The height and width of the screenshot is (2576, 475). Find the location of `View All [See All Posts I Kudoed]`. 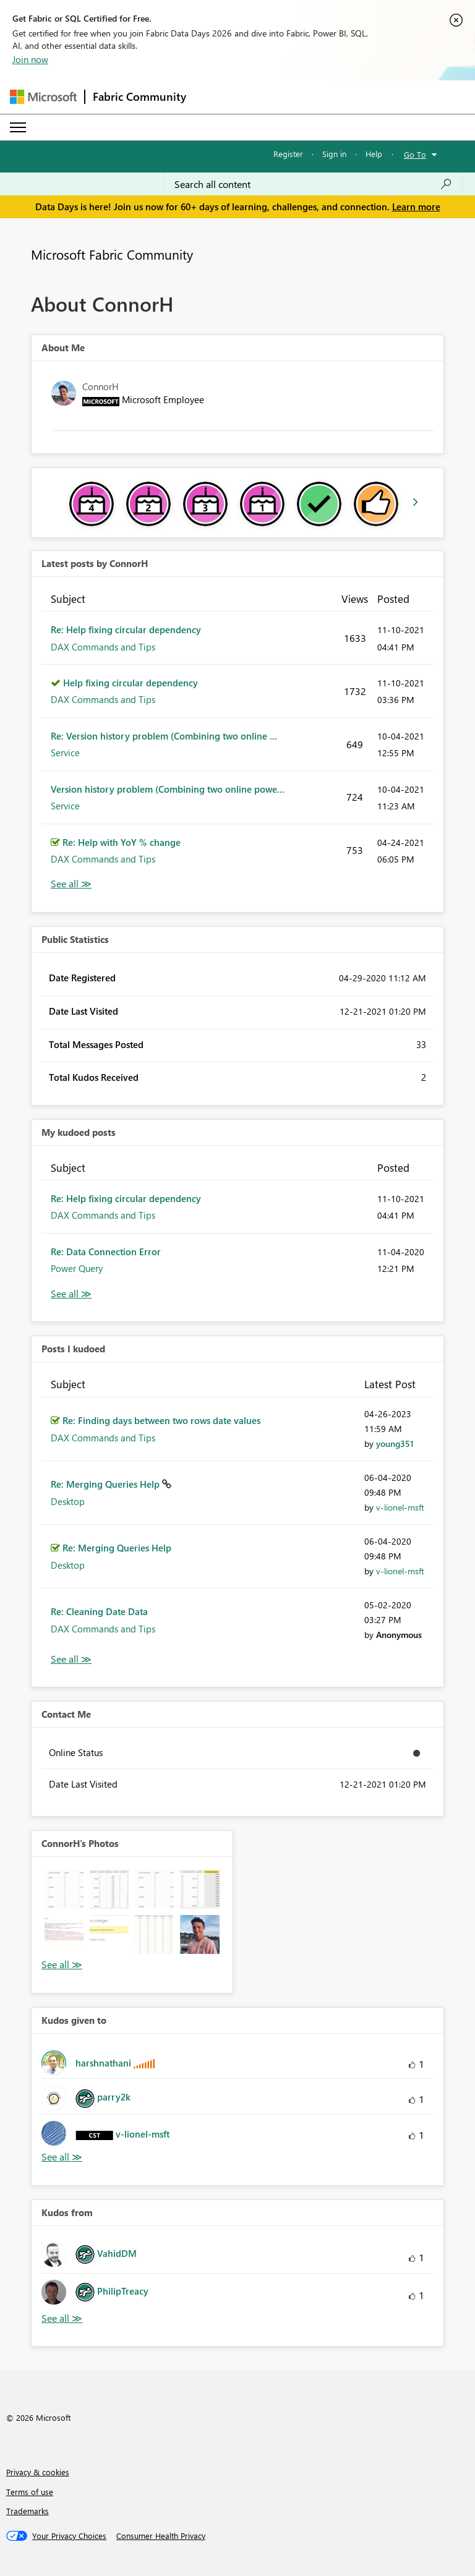

View All [See All Posts I Kudoed] is located at coordinates (71, 1659).